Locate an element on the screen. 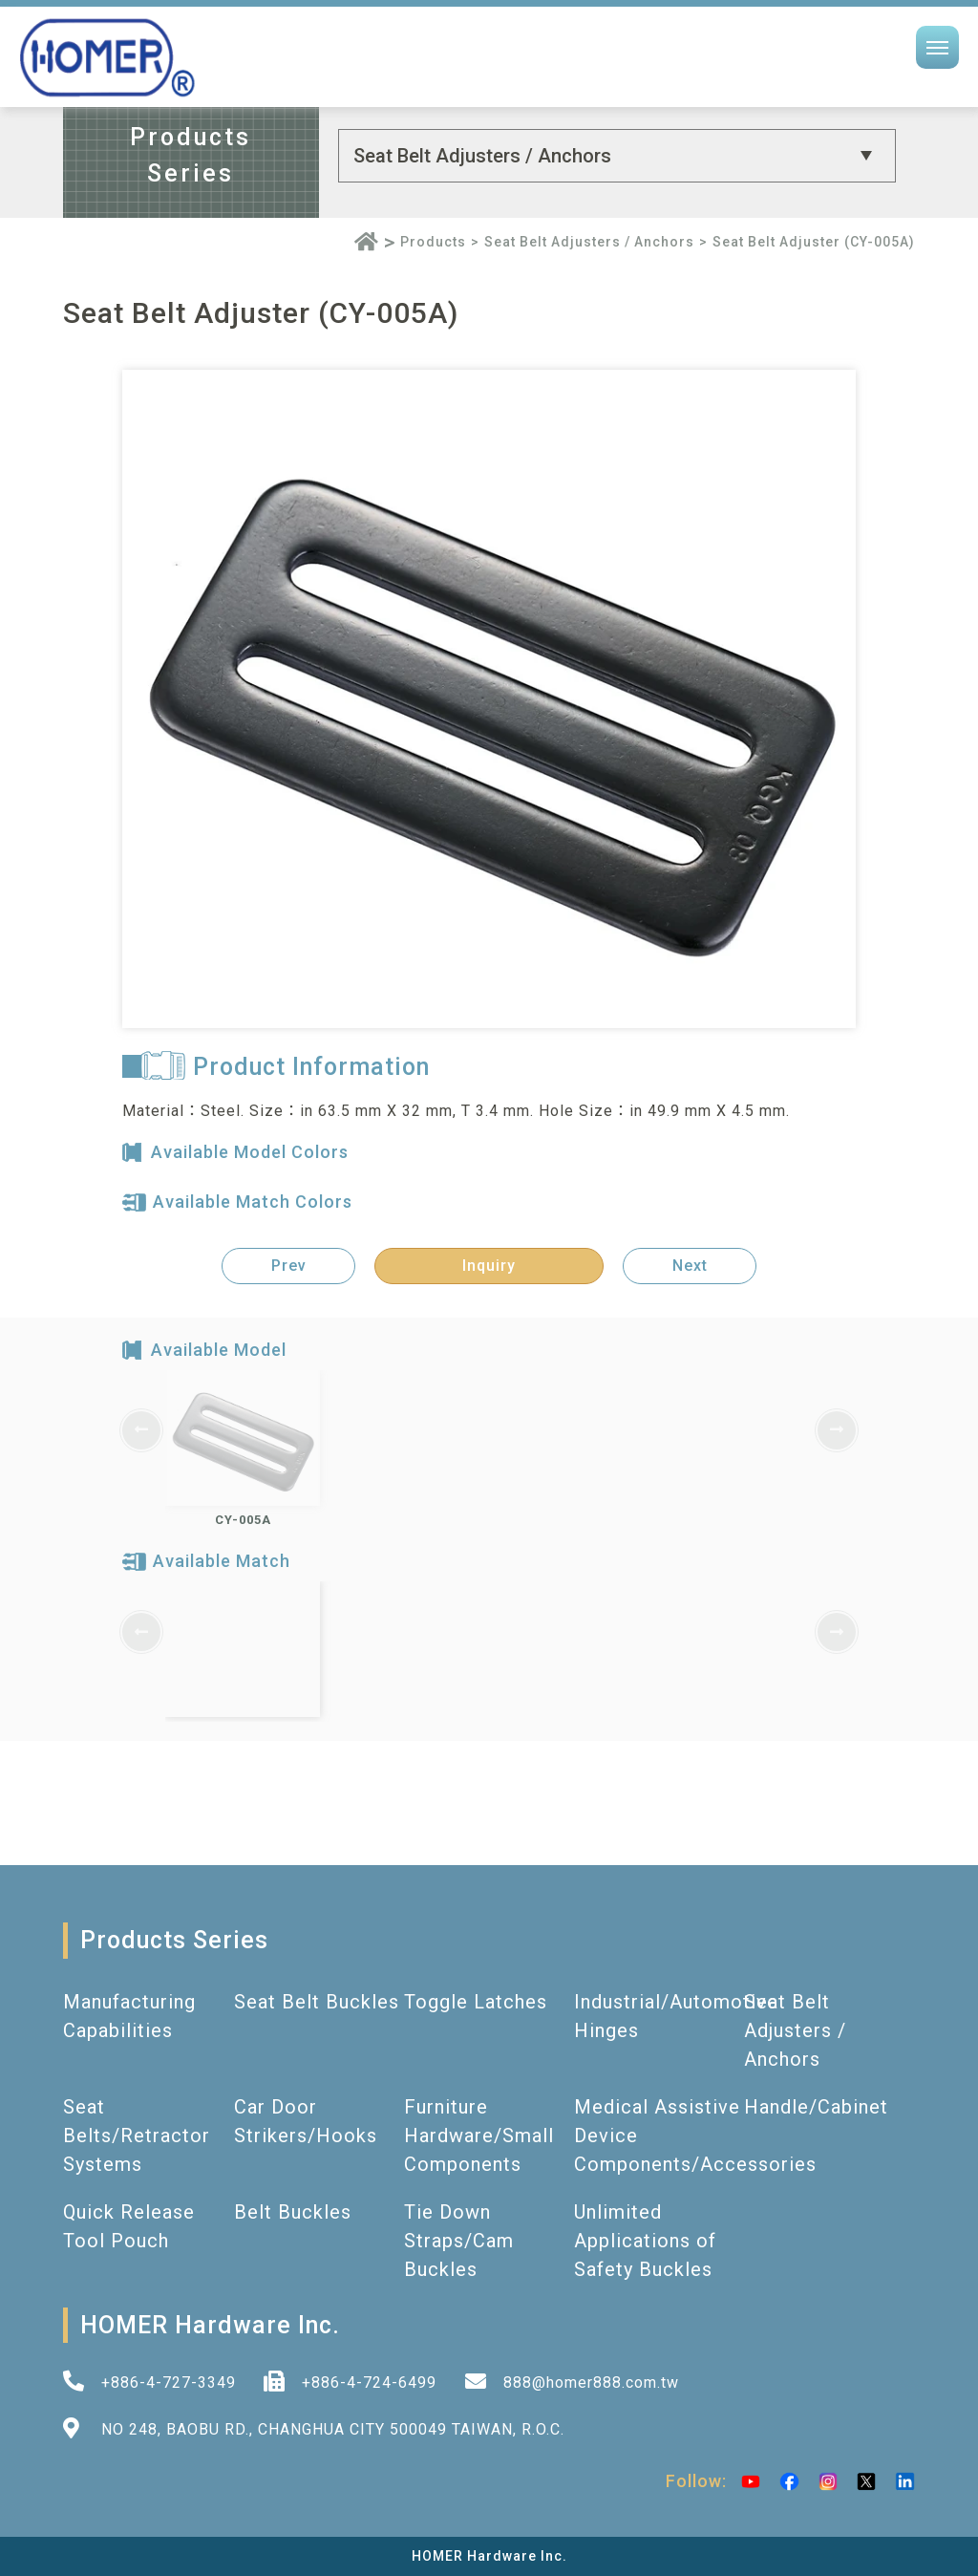 This screenshot has width=978, height=2576. Tie Down Straps/Cam Buckles is located at coordinates (459, 2240).